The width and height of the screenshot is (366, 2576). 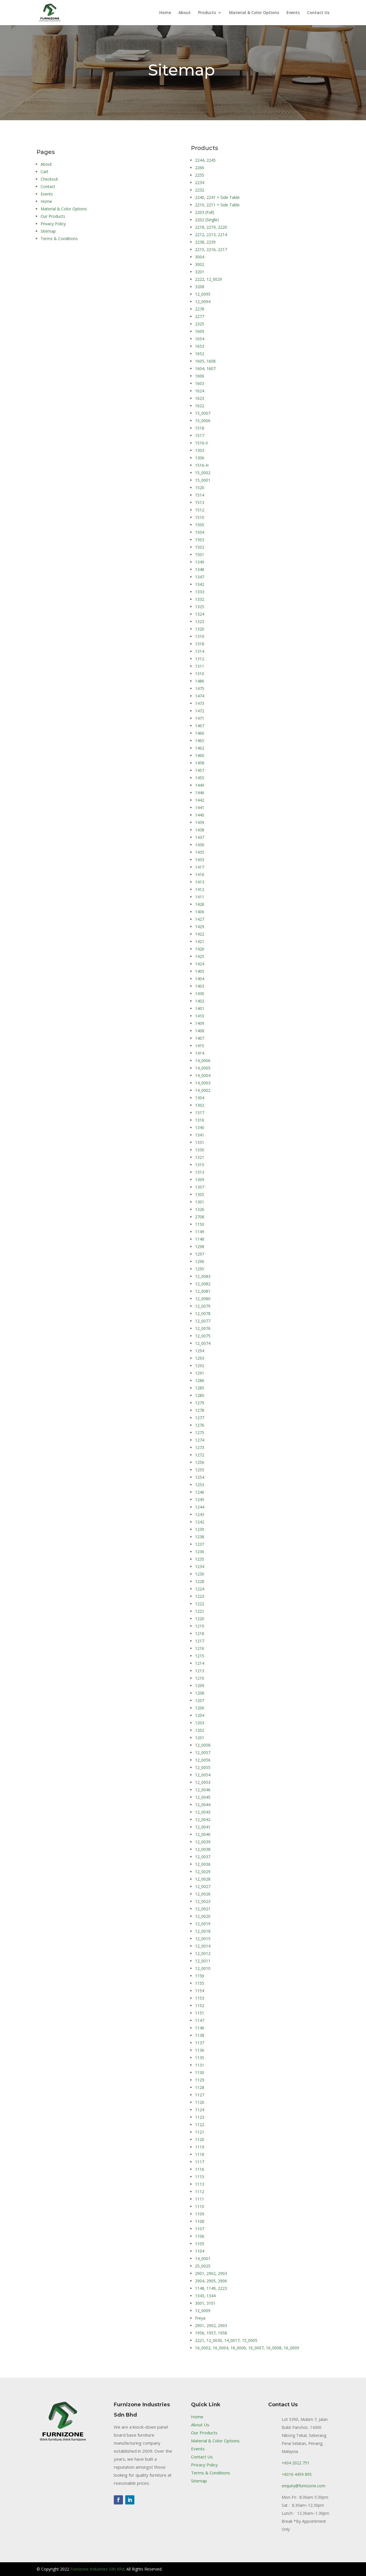 What do you see at coordinates (199, 1559) in the screenshot?
I see `1235` at bounding box center [199, 1559].